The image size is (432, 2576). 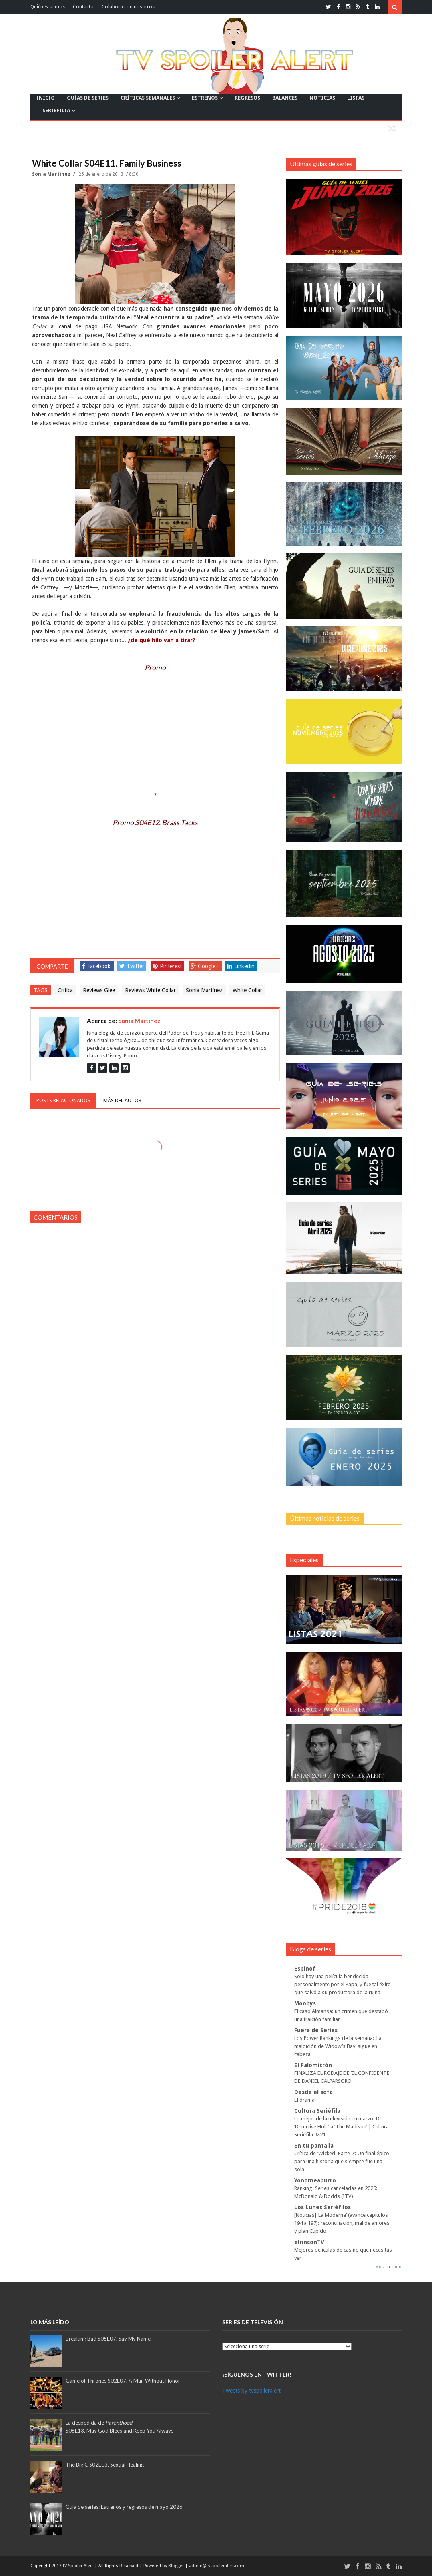 I want to click on Colabora con nosotros, so click(x=128, y=7).